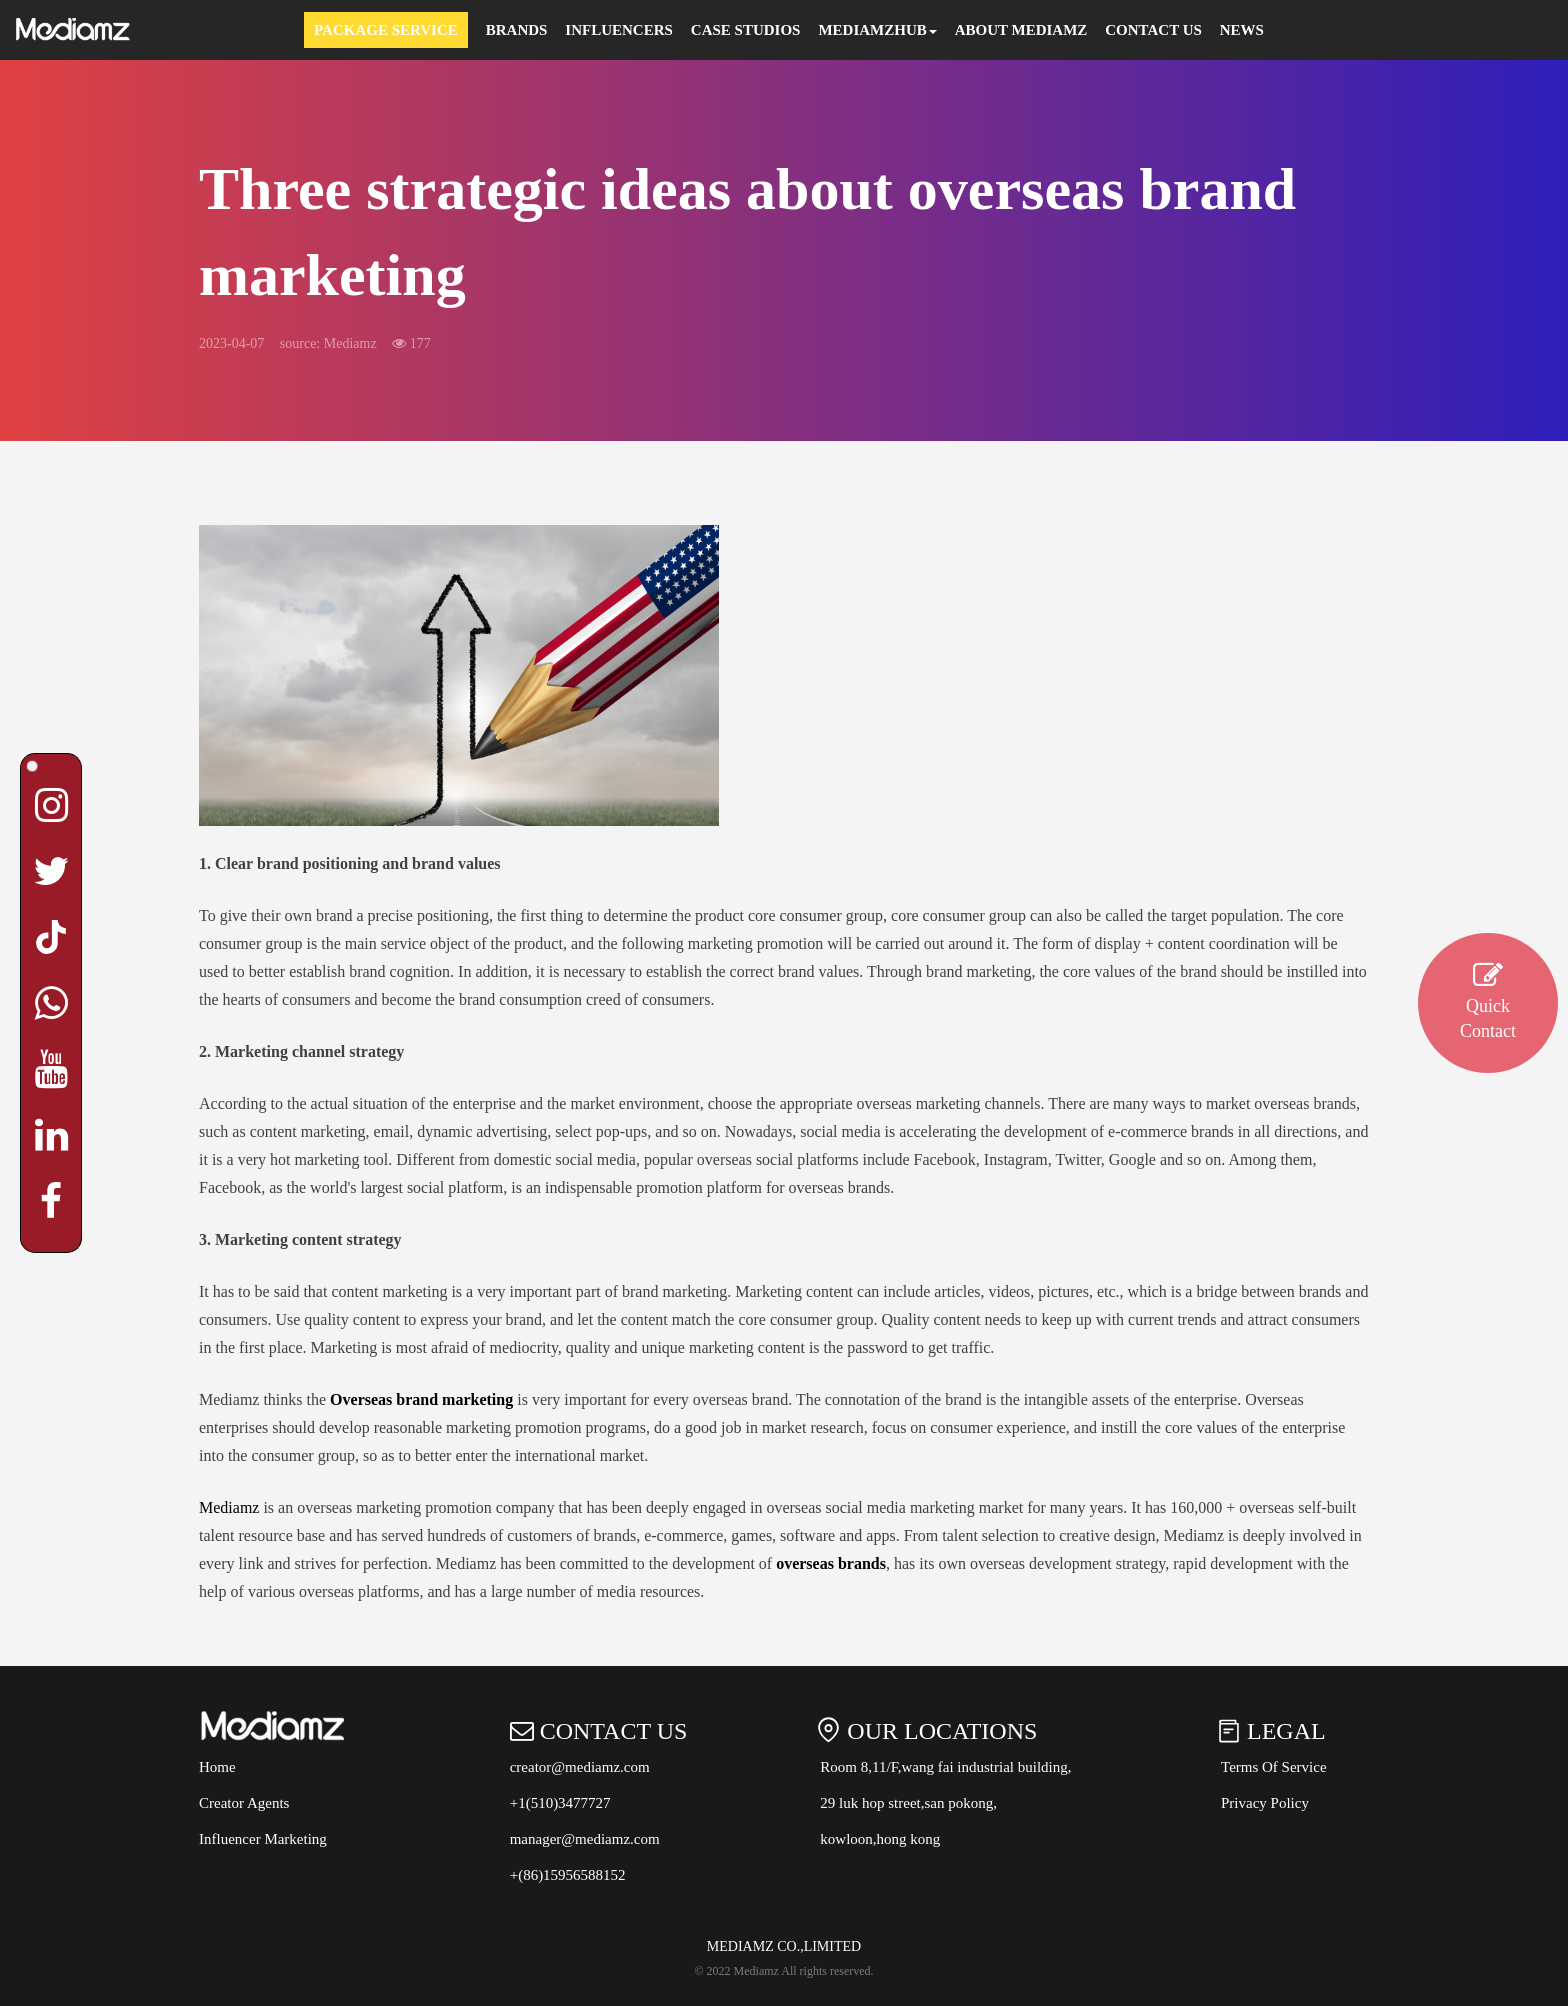  I want to click on Case Studios, so click(746, 30).